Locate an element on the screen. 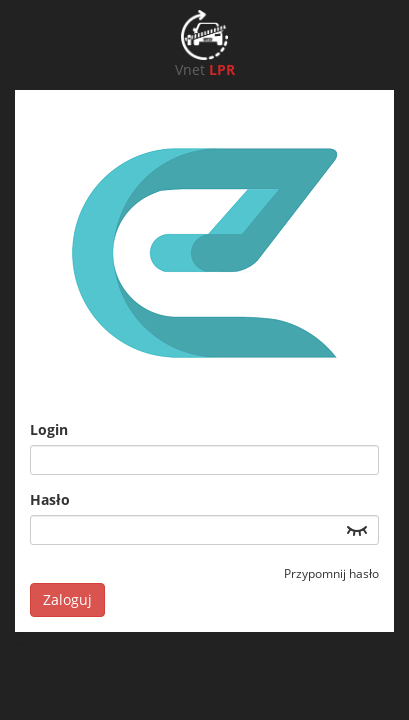 The width and height of the screenshot is (409, 720). Hasło is located at coordinates (50, 499).